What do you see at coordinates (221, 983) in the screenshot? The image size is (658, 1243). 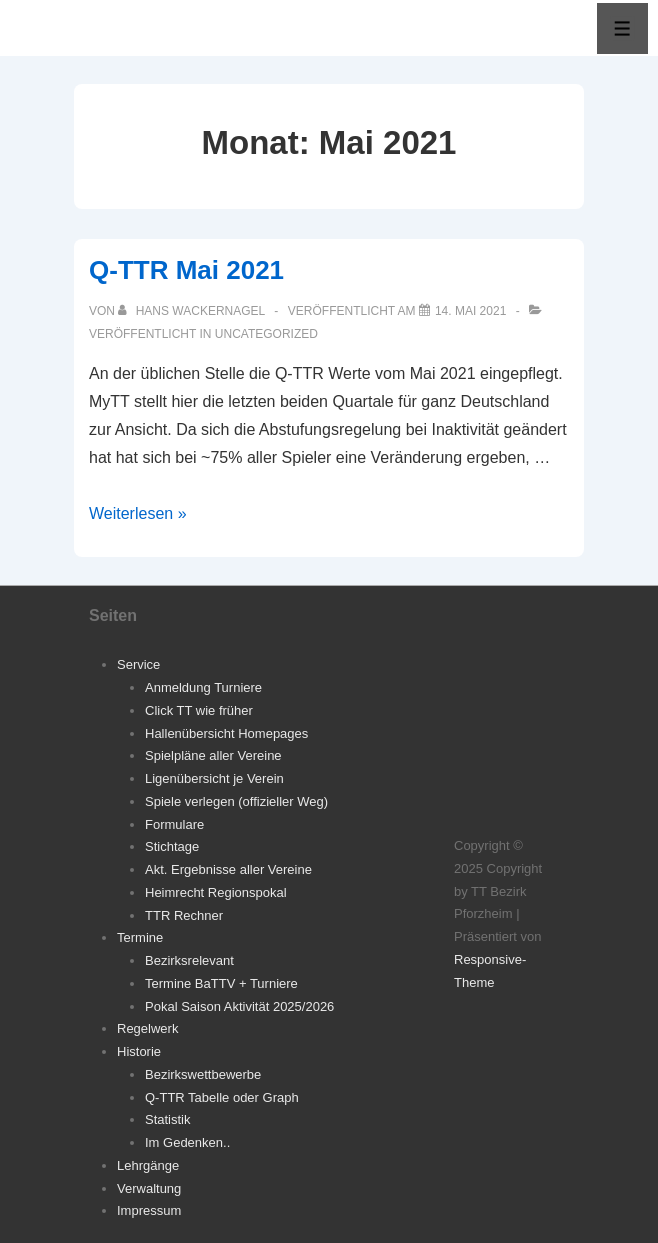 I see `Termine BaTTV + Turniere` at bounding box center [221, 983].